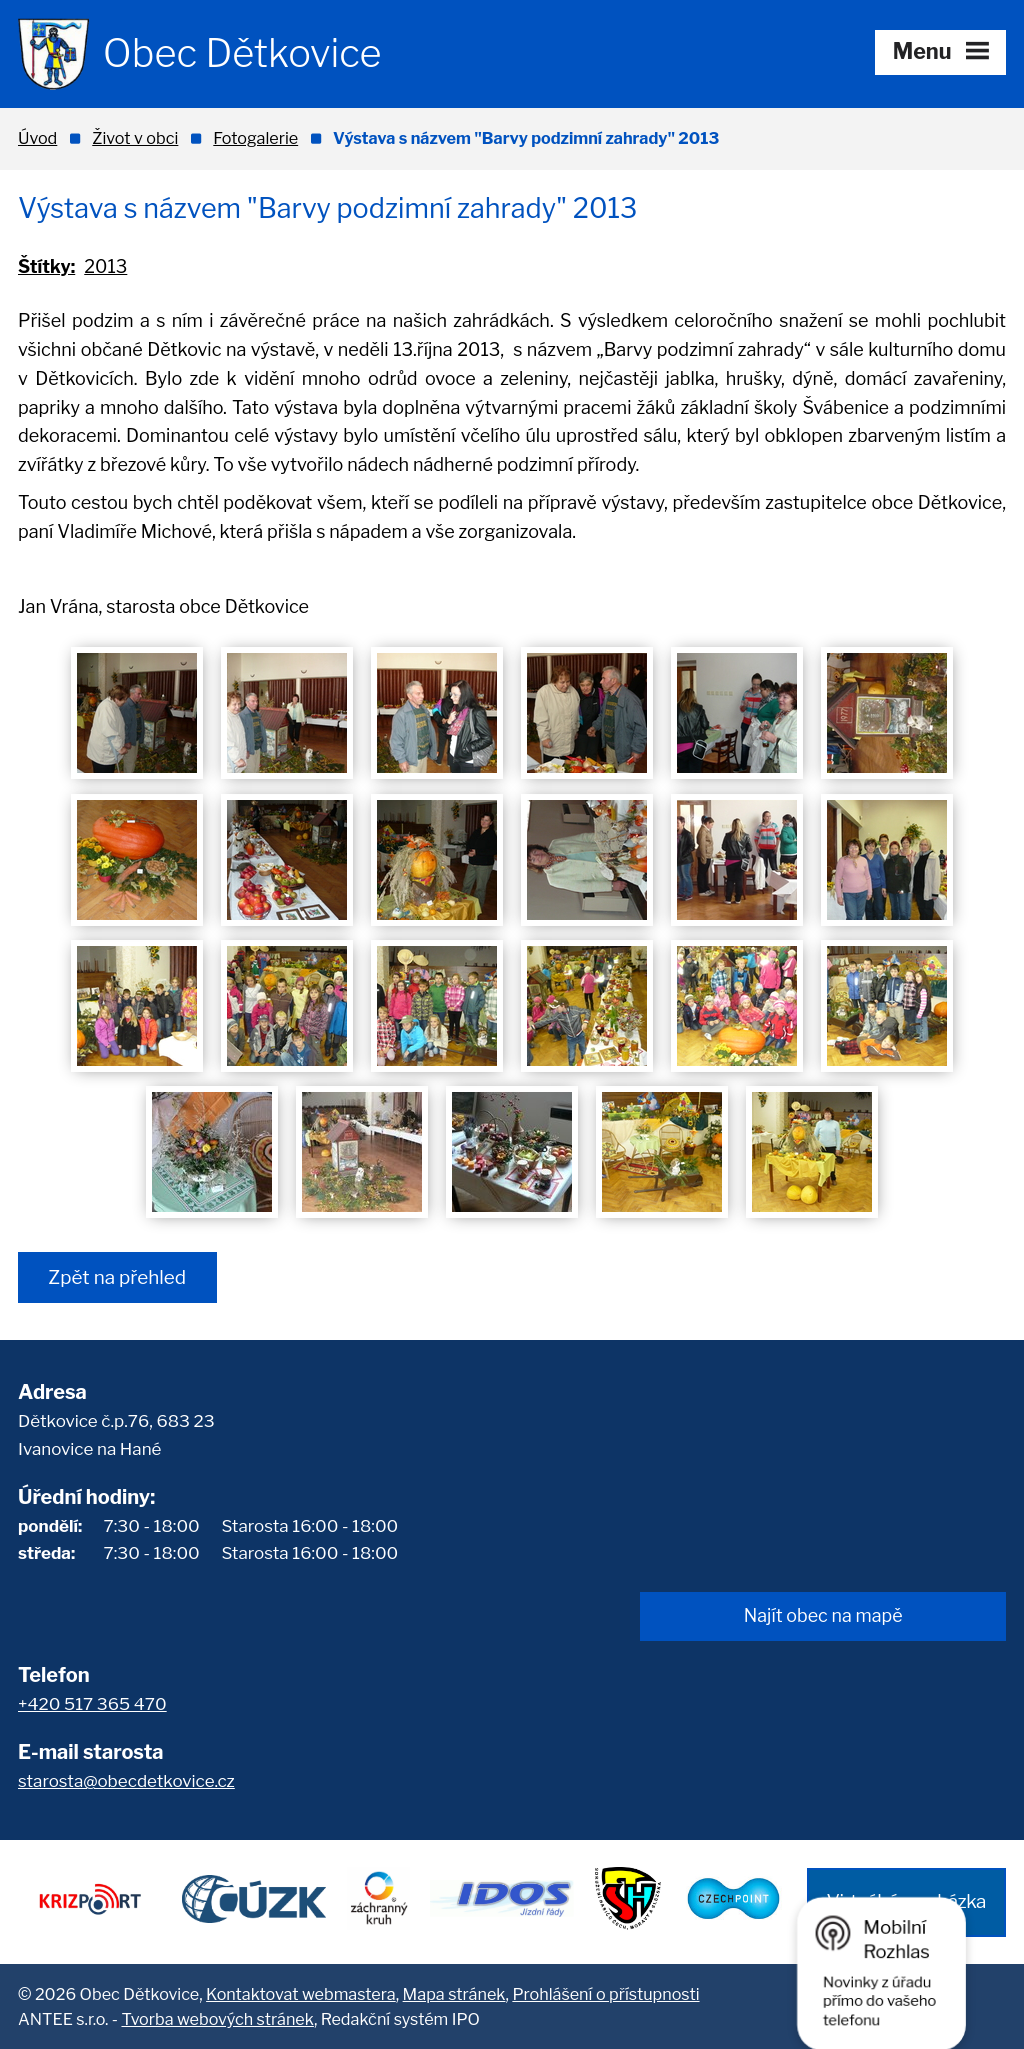 The width and height of the screenshot is (1024, 2049). Describe the element at coordinates (117, 1277) in the screenshot. I see `Zpět na přehled` at that location.